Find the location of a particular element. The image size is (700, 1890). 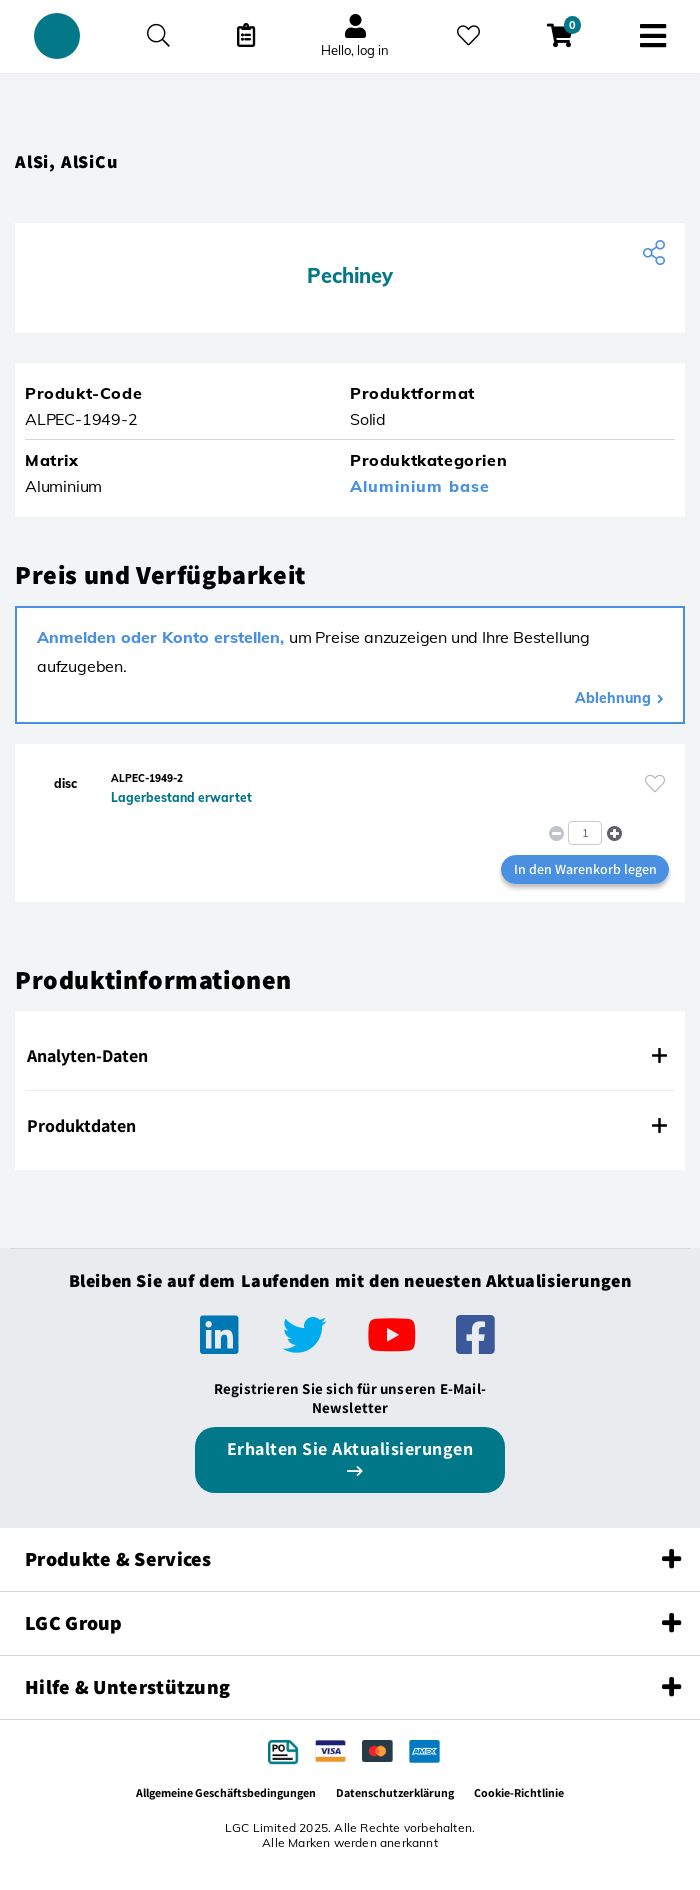

[tab] is located at coordinates (350, 1056).